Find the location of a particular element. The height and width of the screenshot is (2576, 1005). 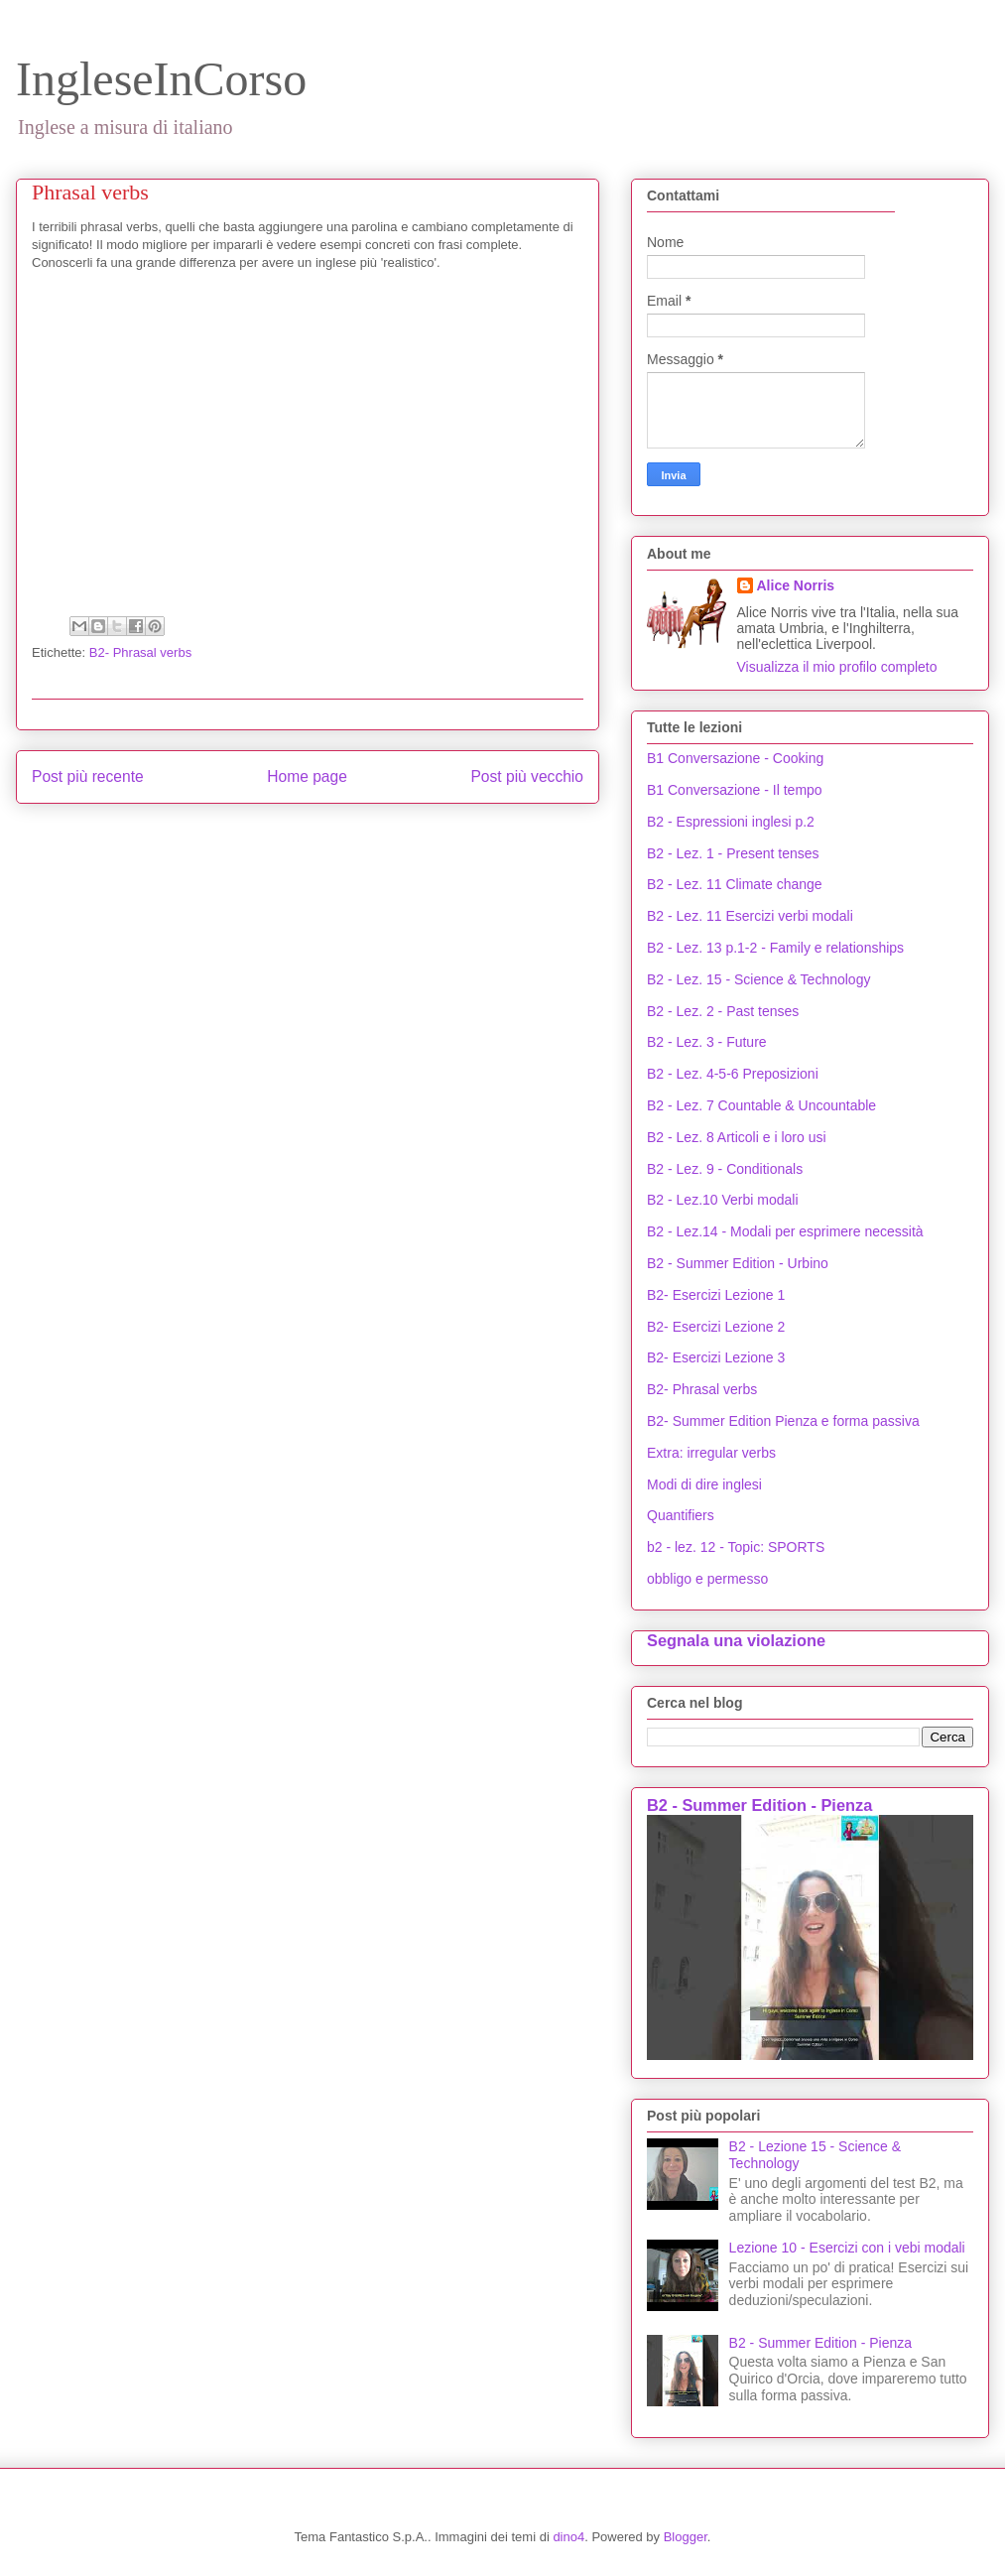

B2 - Lez. 1 - Present tenses is located at coordinates (733, 853).